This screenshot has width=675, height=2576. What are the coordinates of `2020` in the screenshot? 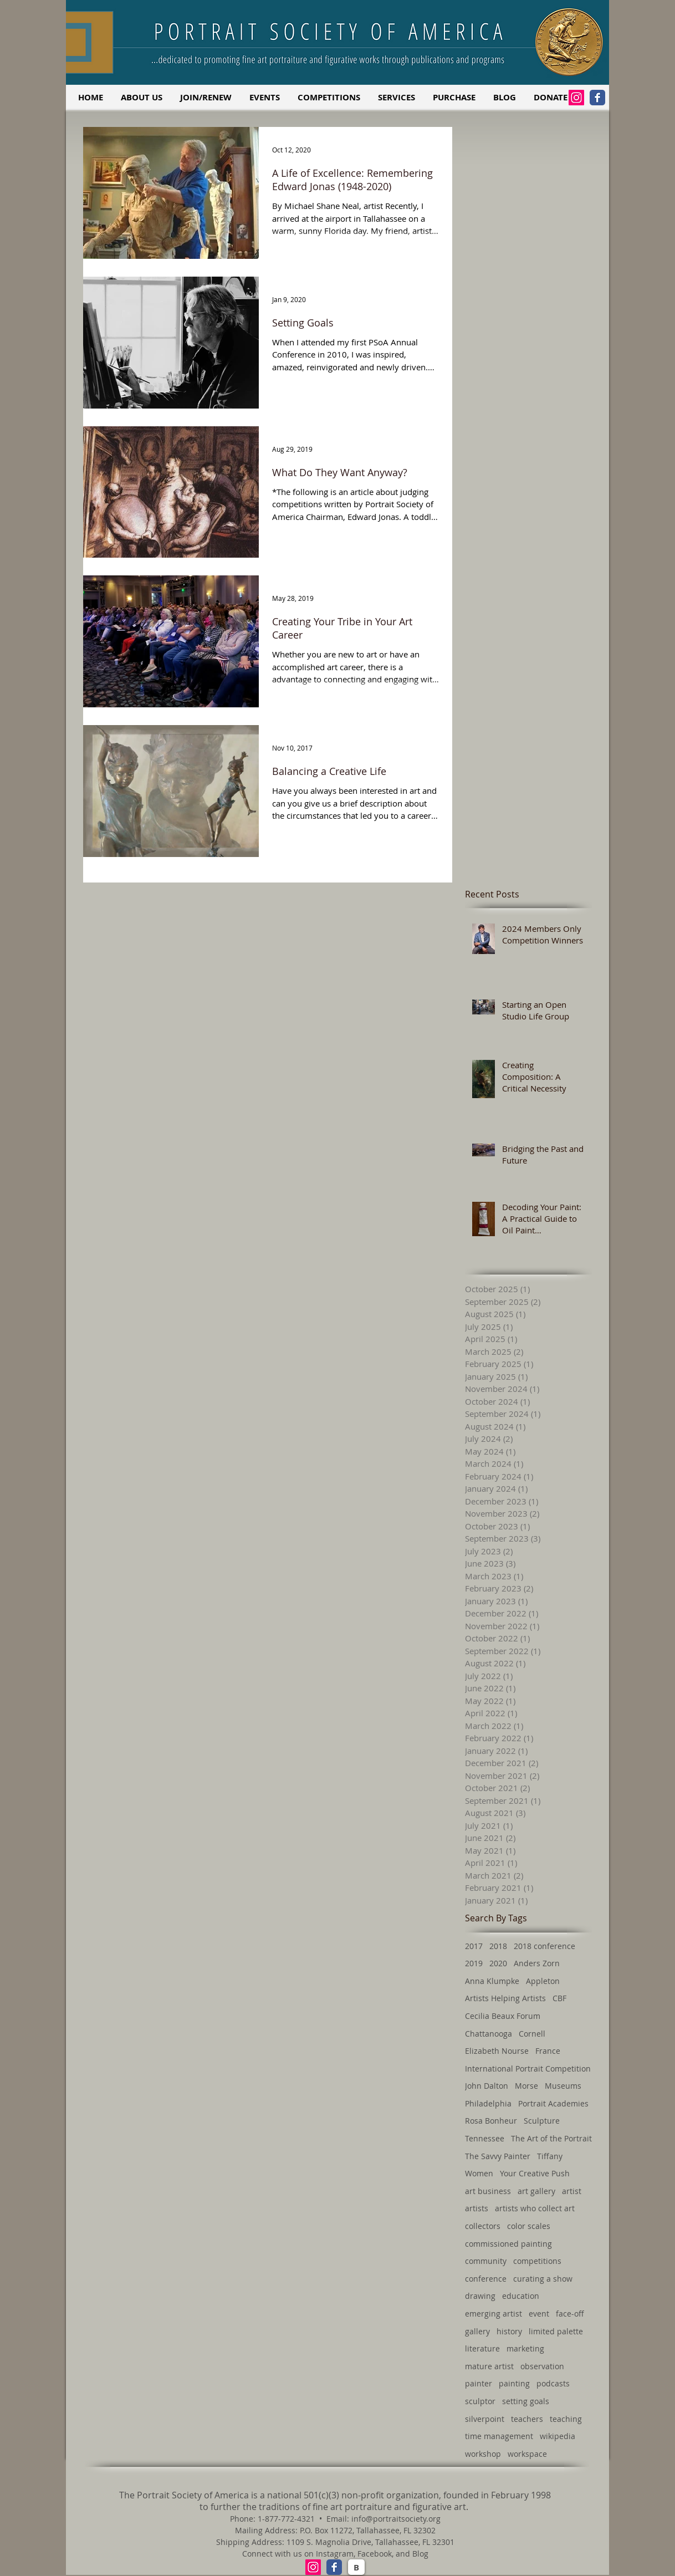 It's located at (498, 1963).